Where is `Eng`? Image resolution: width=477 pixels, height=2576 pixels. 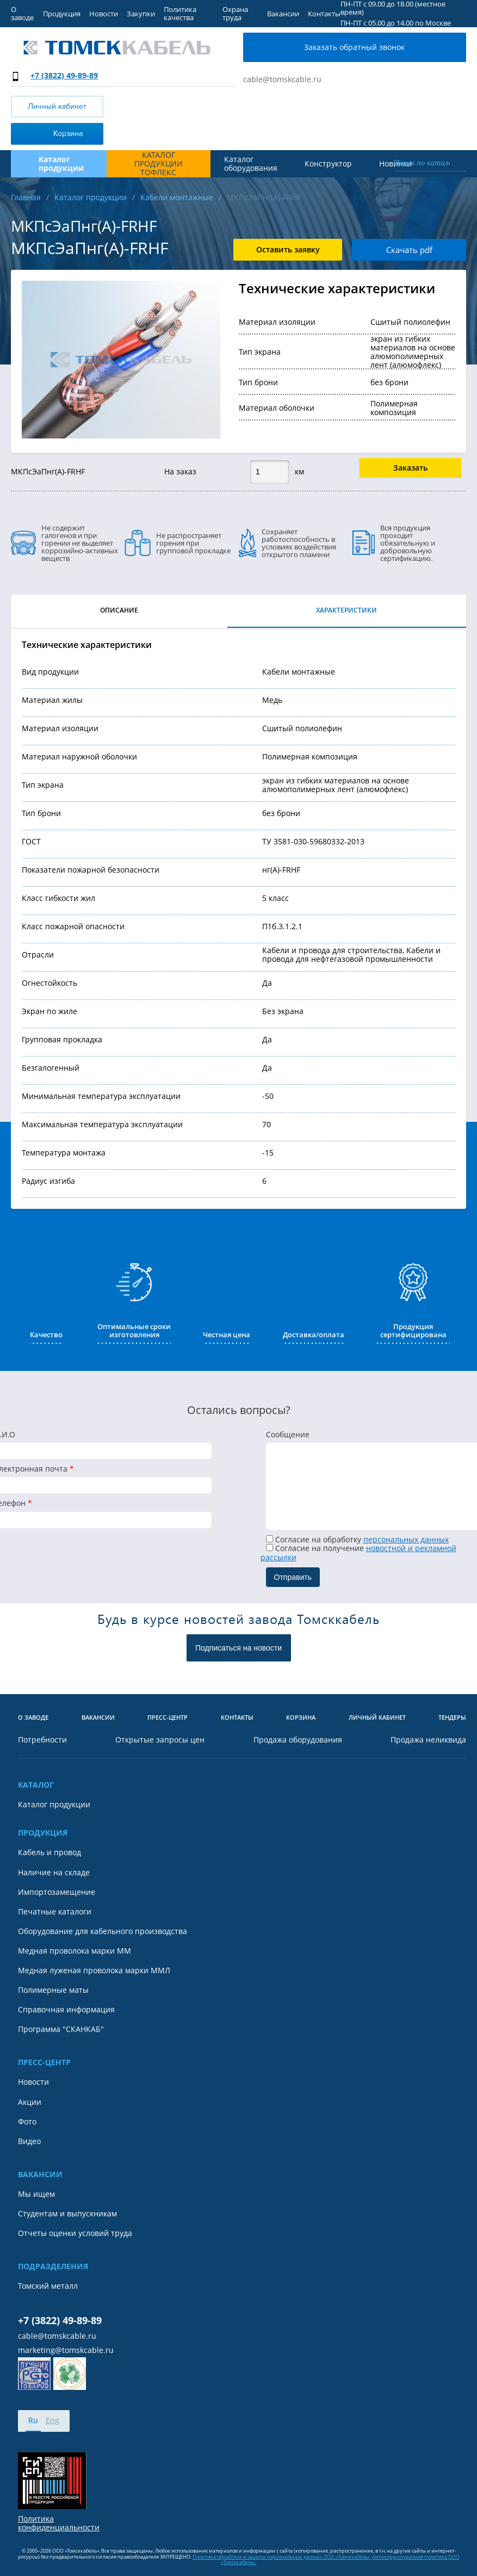
Eng is located at coordinates (52, 2420).